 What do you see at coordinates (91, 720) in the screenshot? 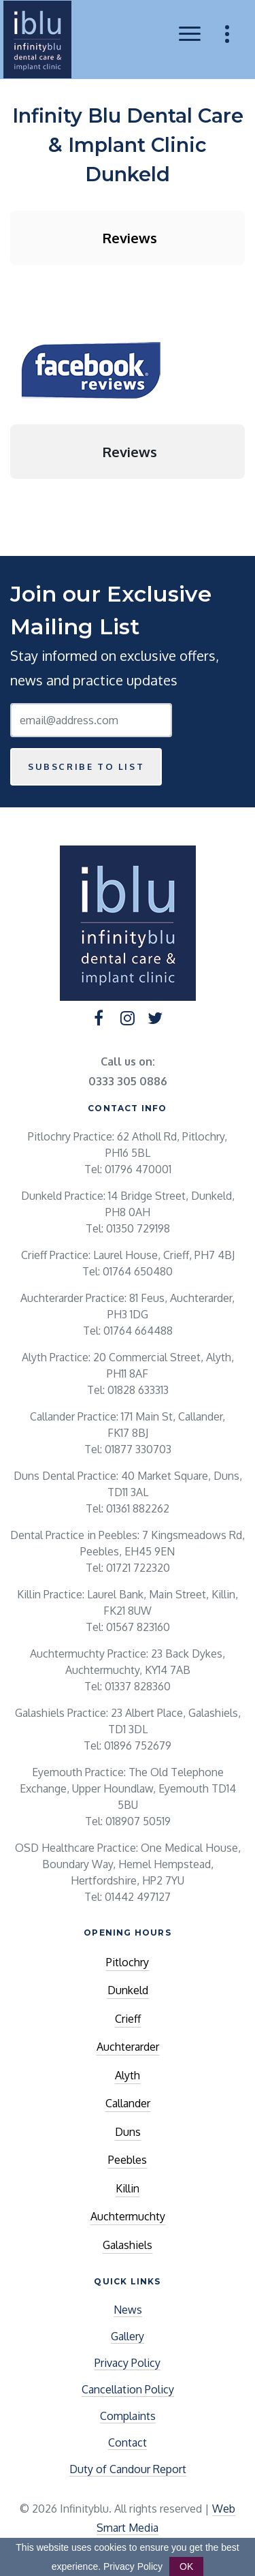
I see `[Email Address]` at bounding box center [91, 720].